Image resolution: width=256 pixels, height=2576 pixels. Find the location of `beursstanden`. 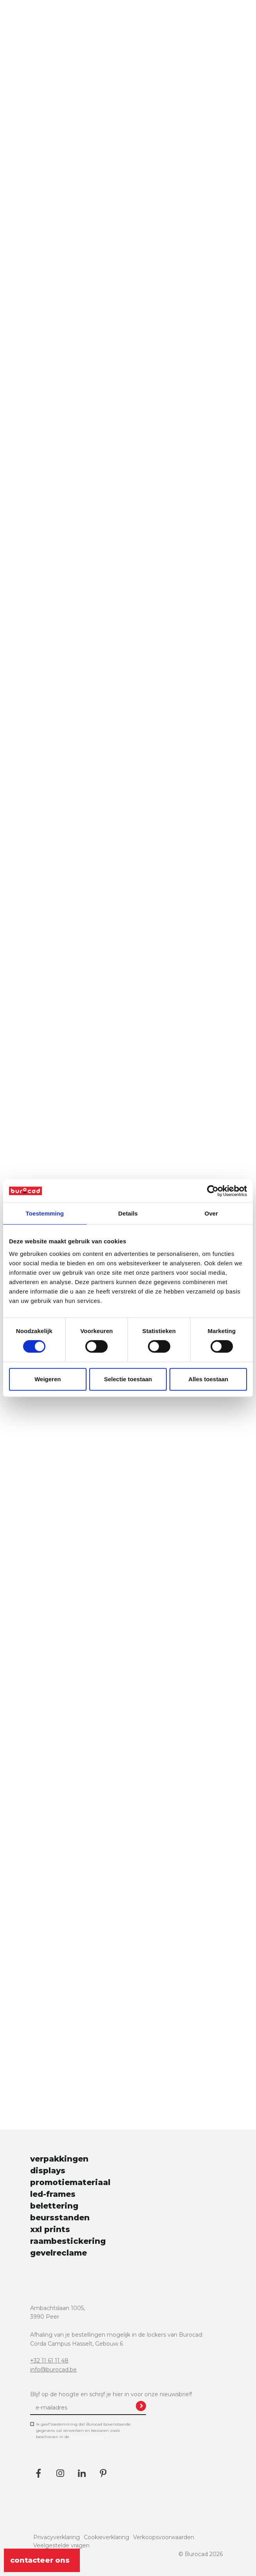

beursstanden is located at coordinates (60, 2217).